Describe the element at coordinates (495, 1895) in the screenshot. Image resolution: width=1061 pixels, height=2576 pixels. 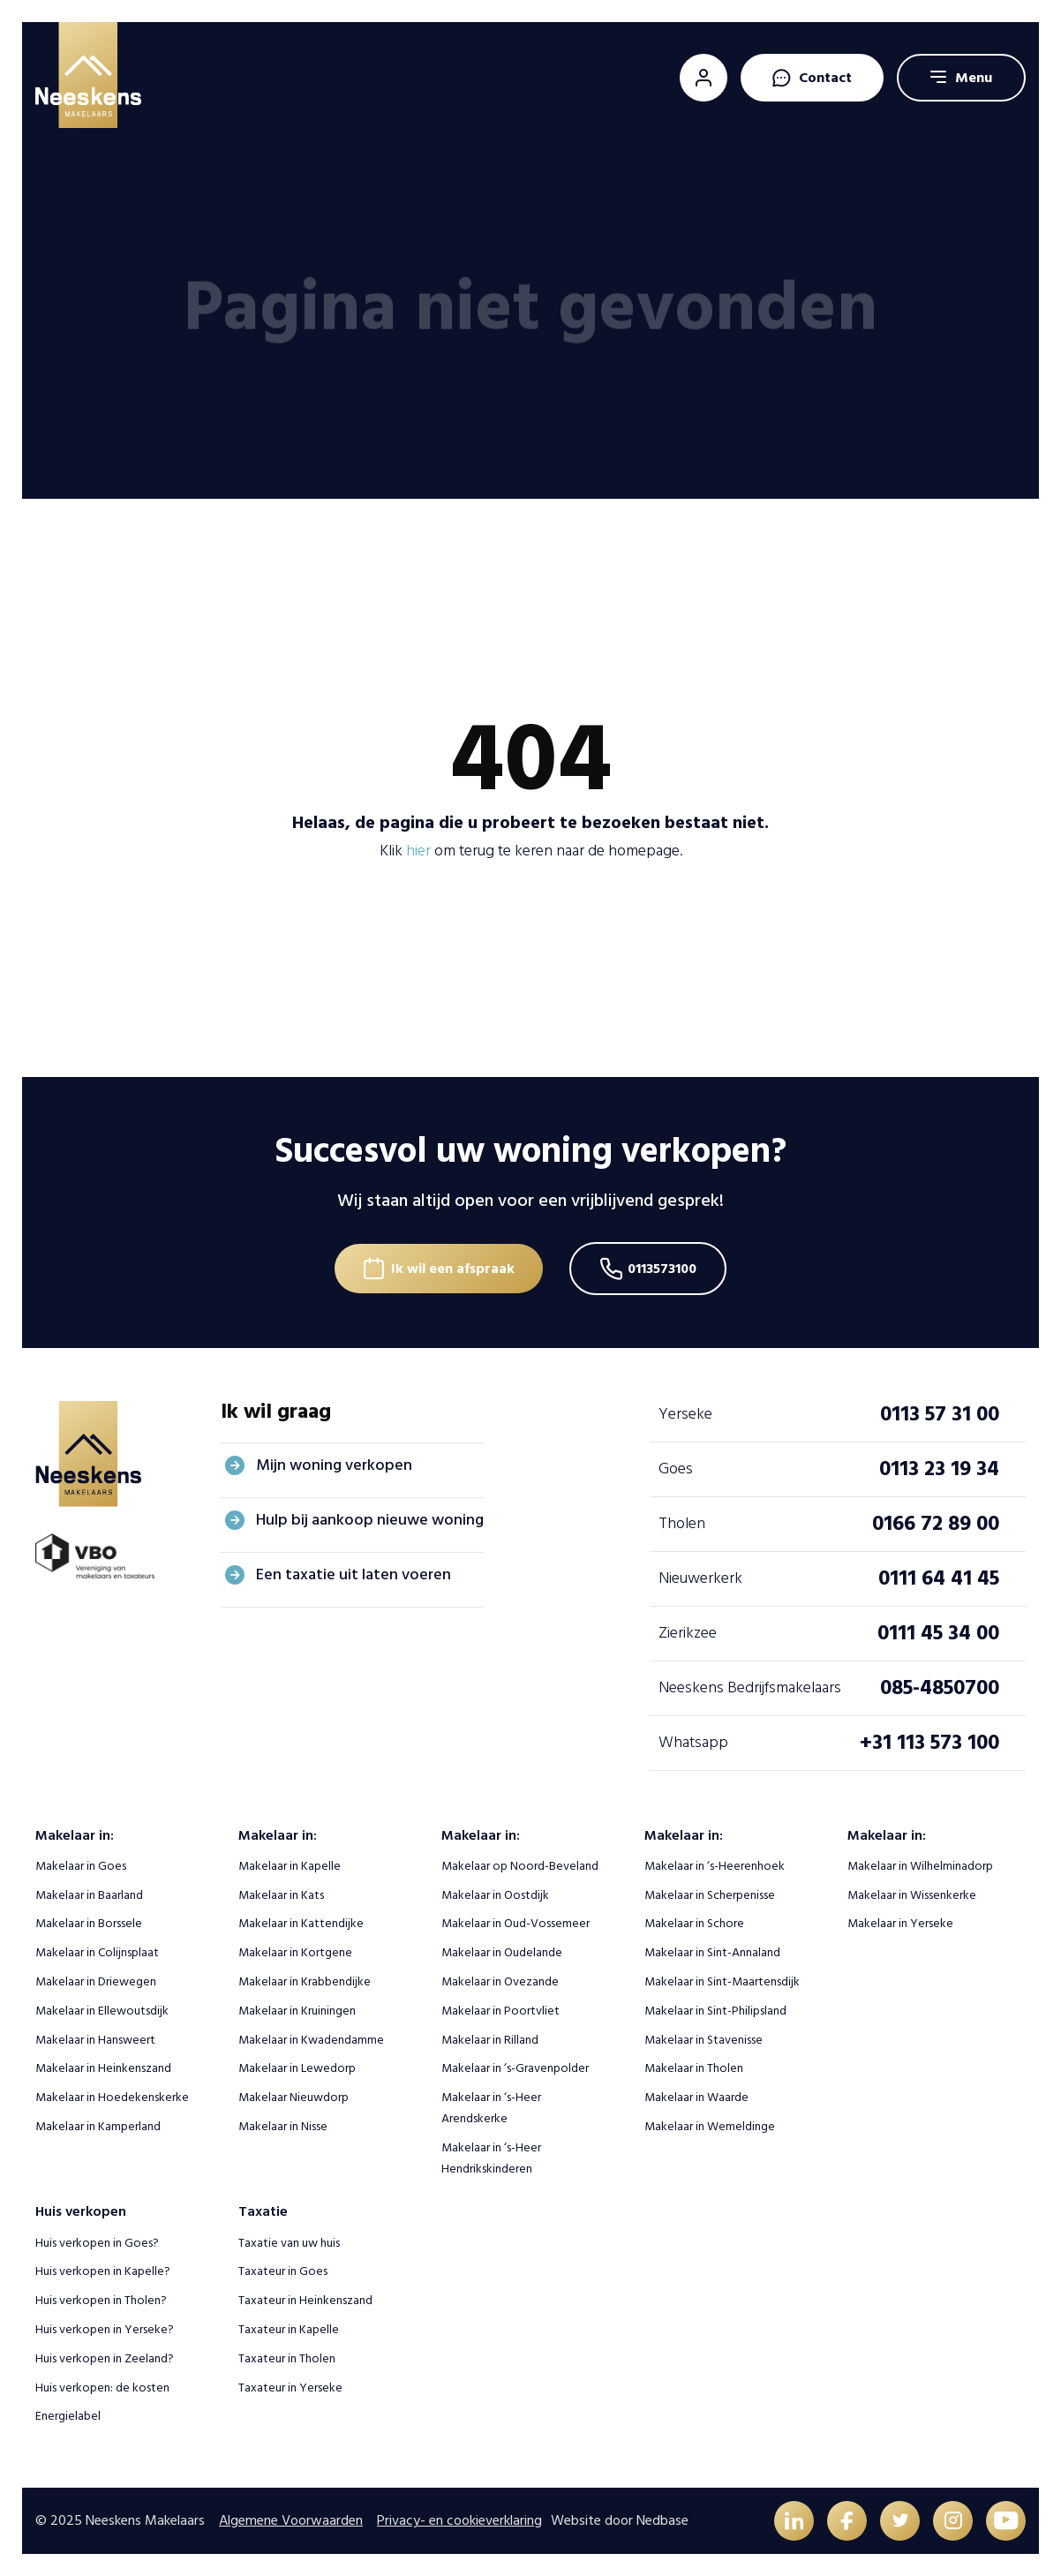
I see `Makelaar in Oostdijk` at that location.